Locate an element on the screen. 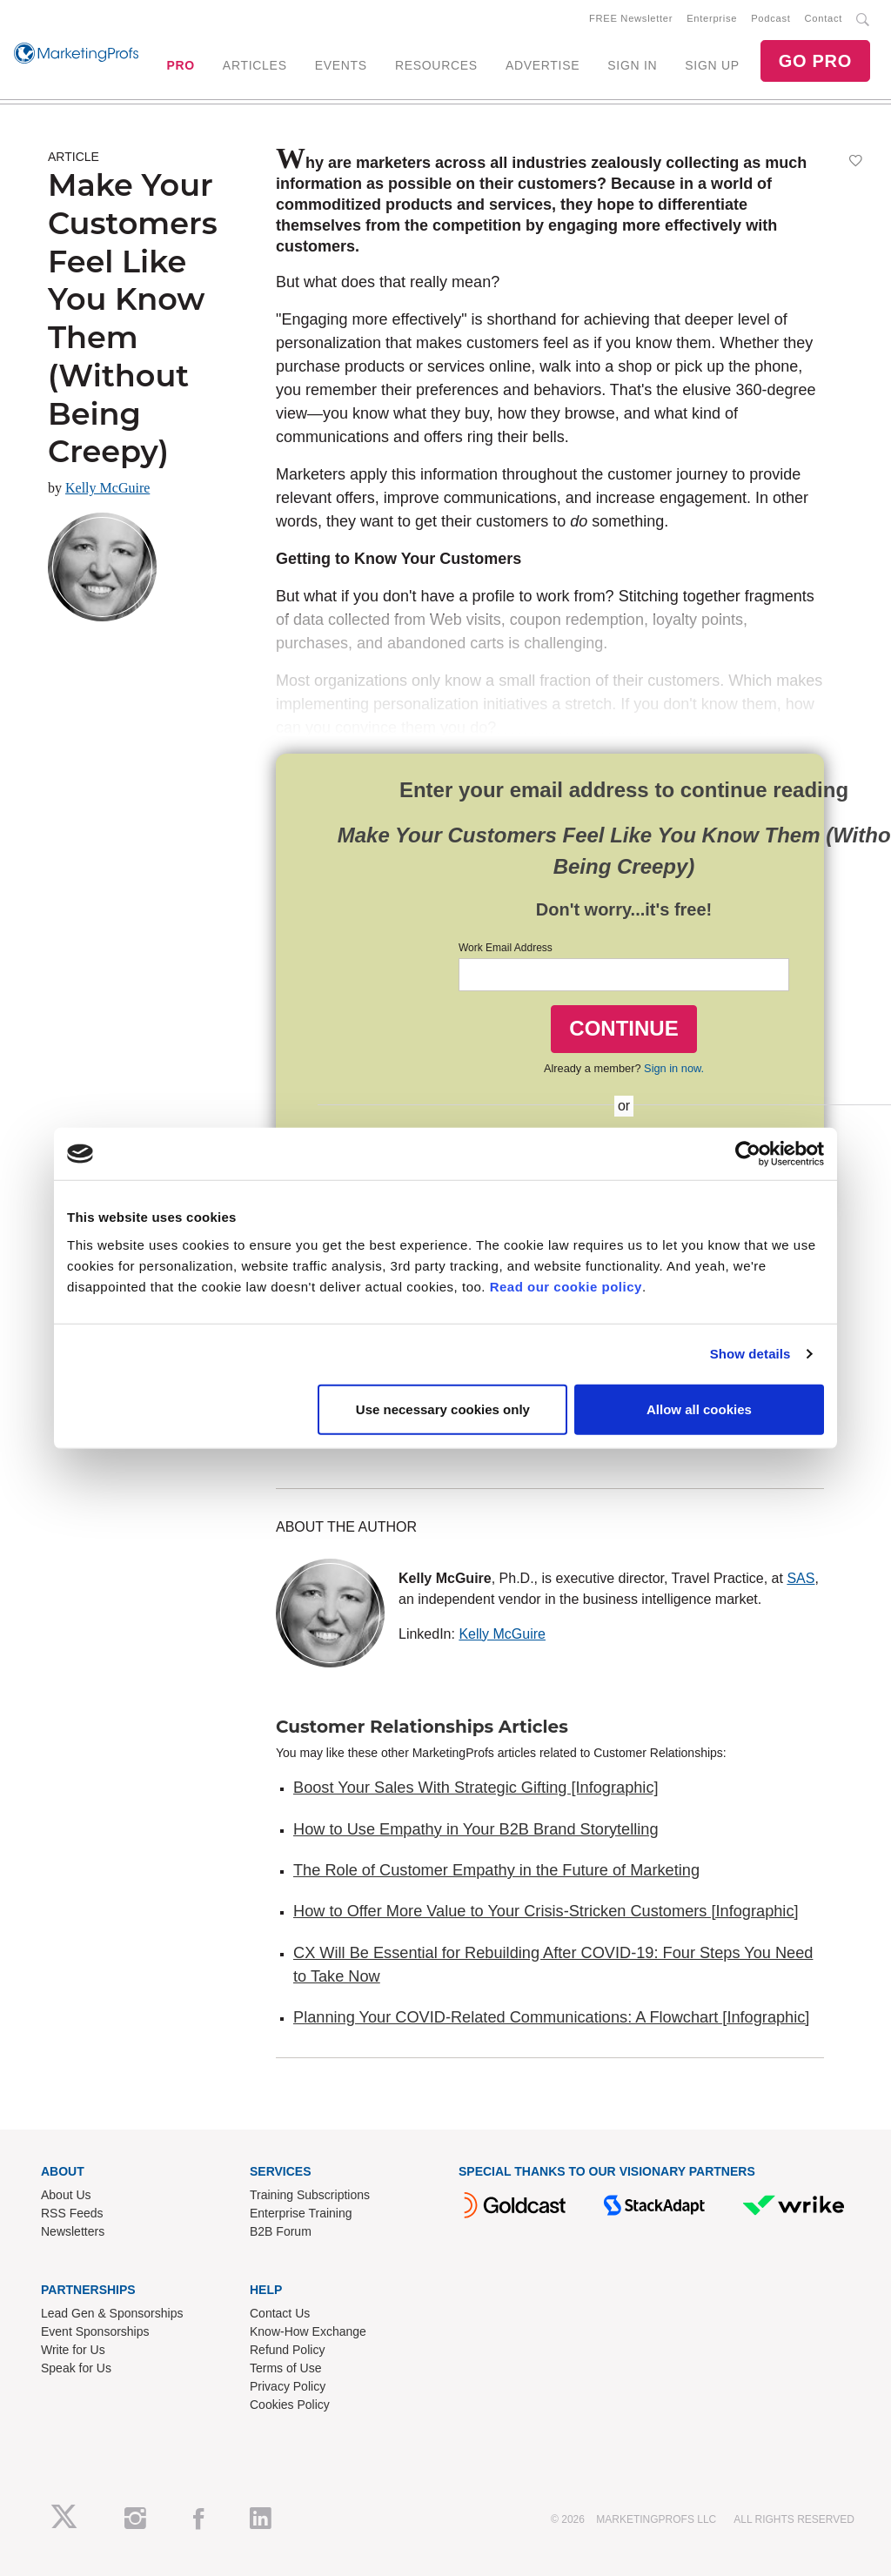  Read our cookie policy is located at coordinates (566, 1285).